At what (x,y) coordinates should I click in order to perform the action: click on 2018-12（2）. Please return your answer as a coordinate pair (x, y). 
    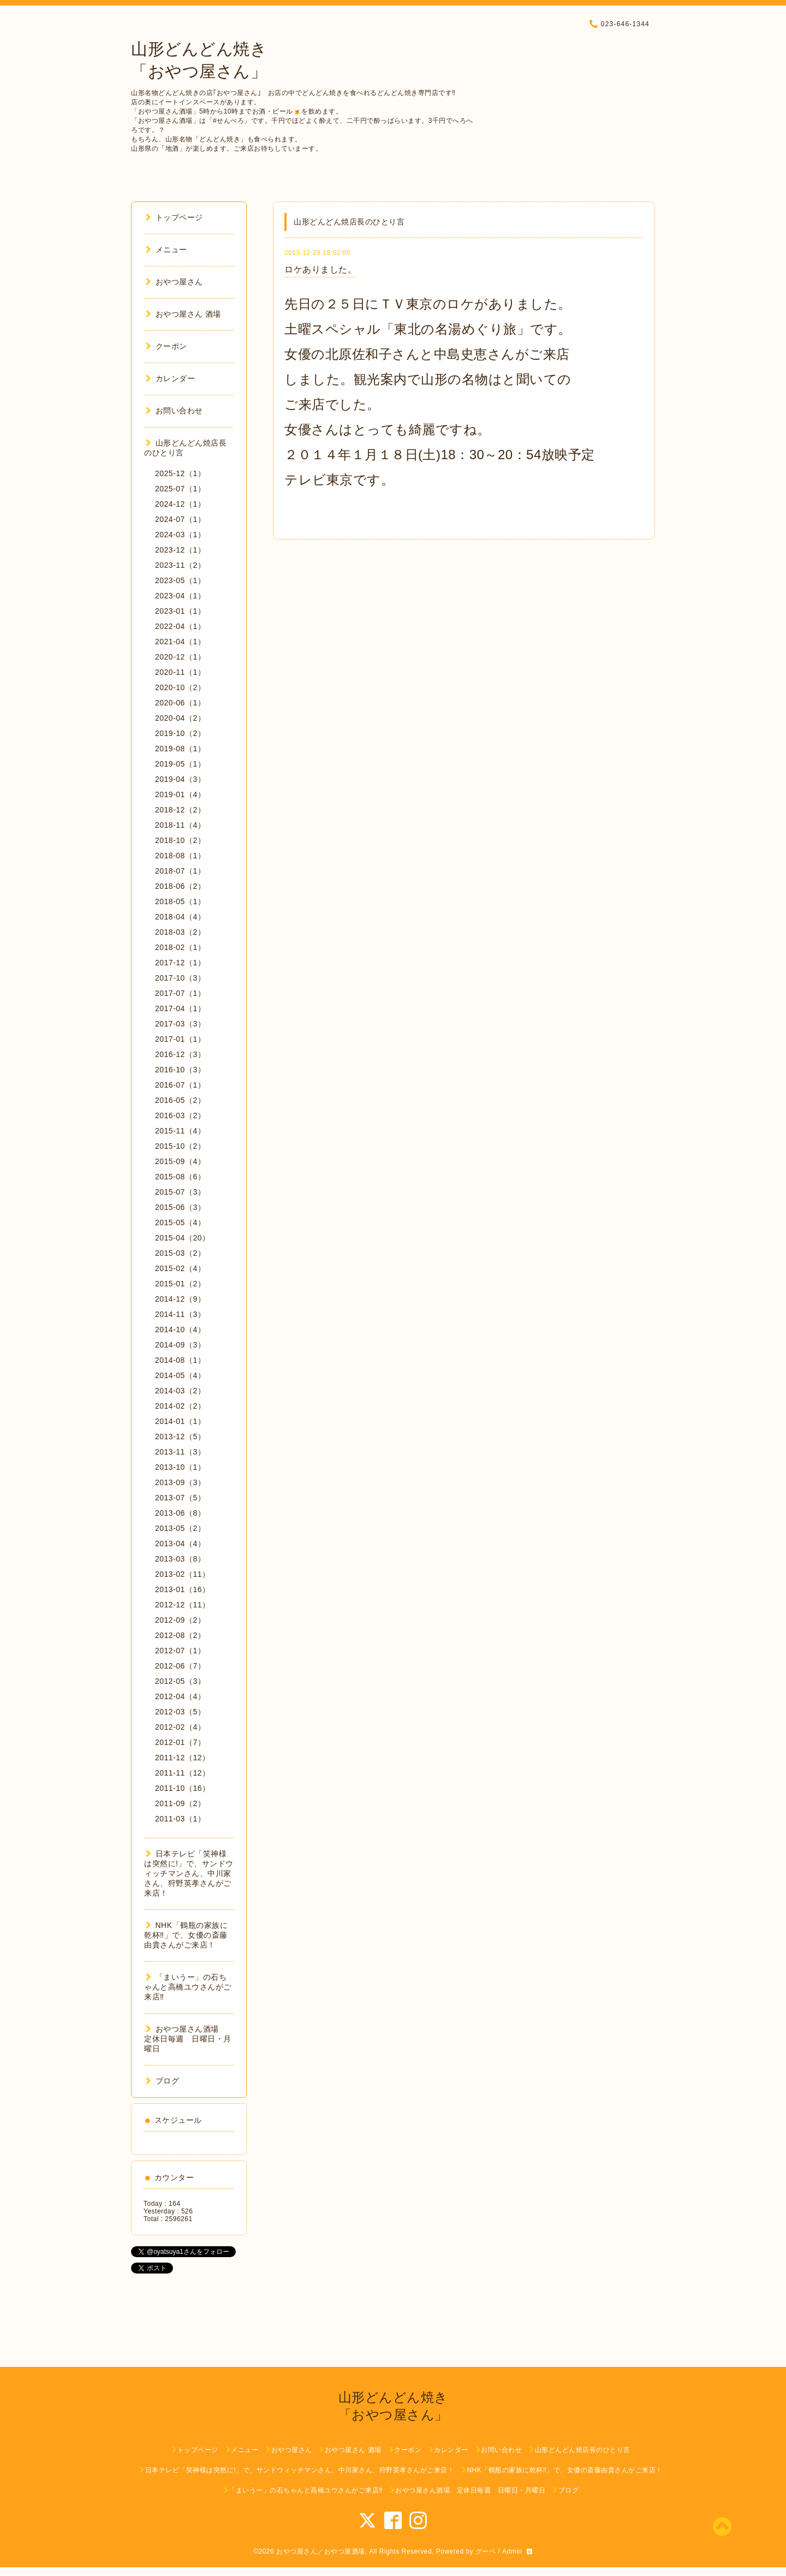
    Looking at the image, I should click on (180, 809).